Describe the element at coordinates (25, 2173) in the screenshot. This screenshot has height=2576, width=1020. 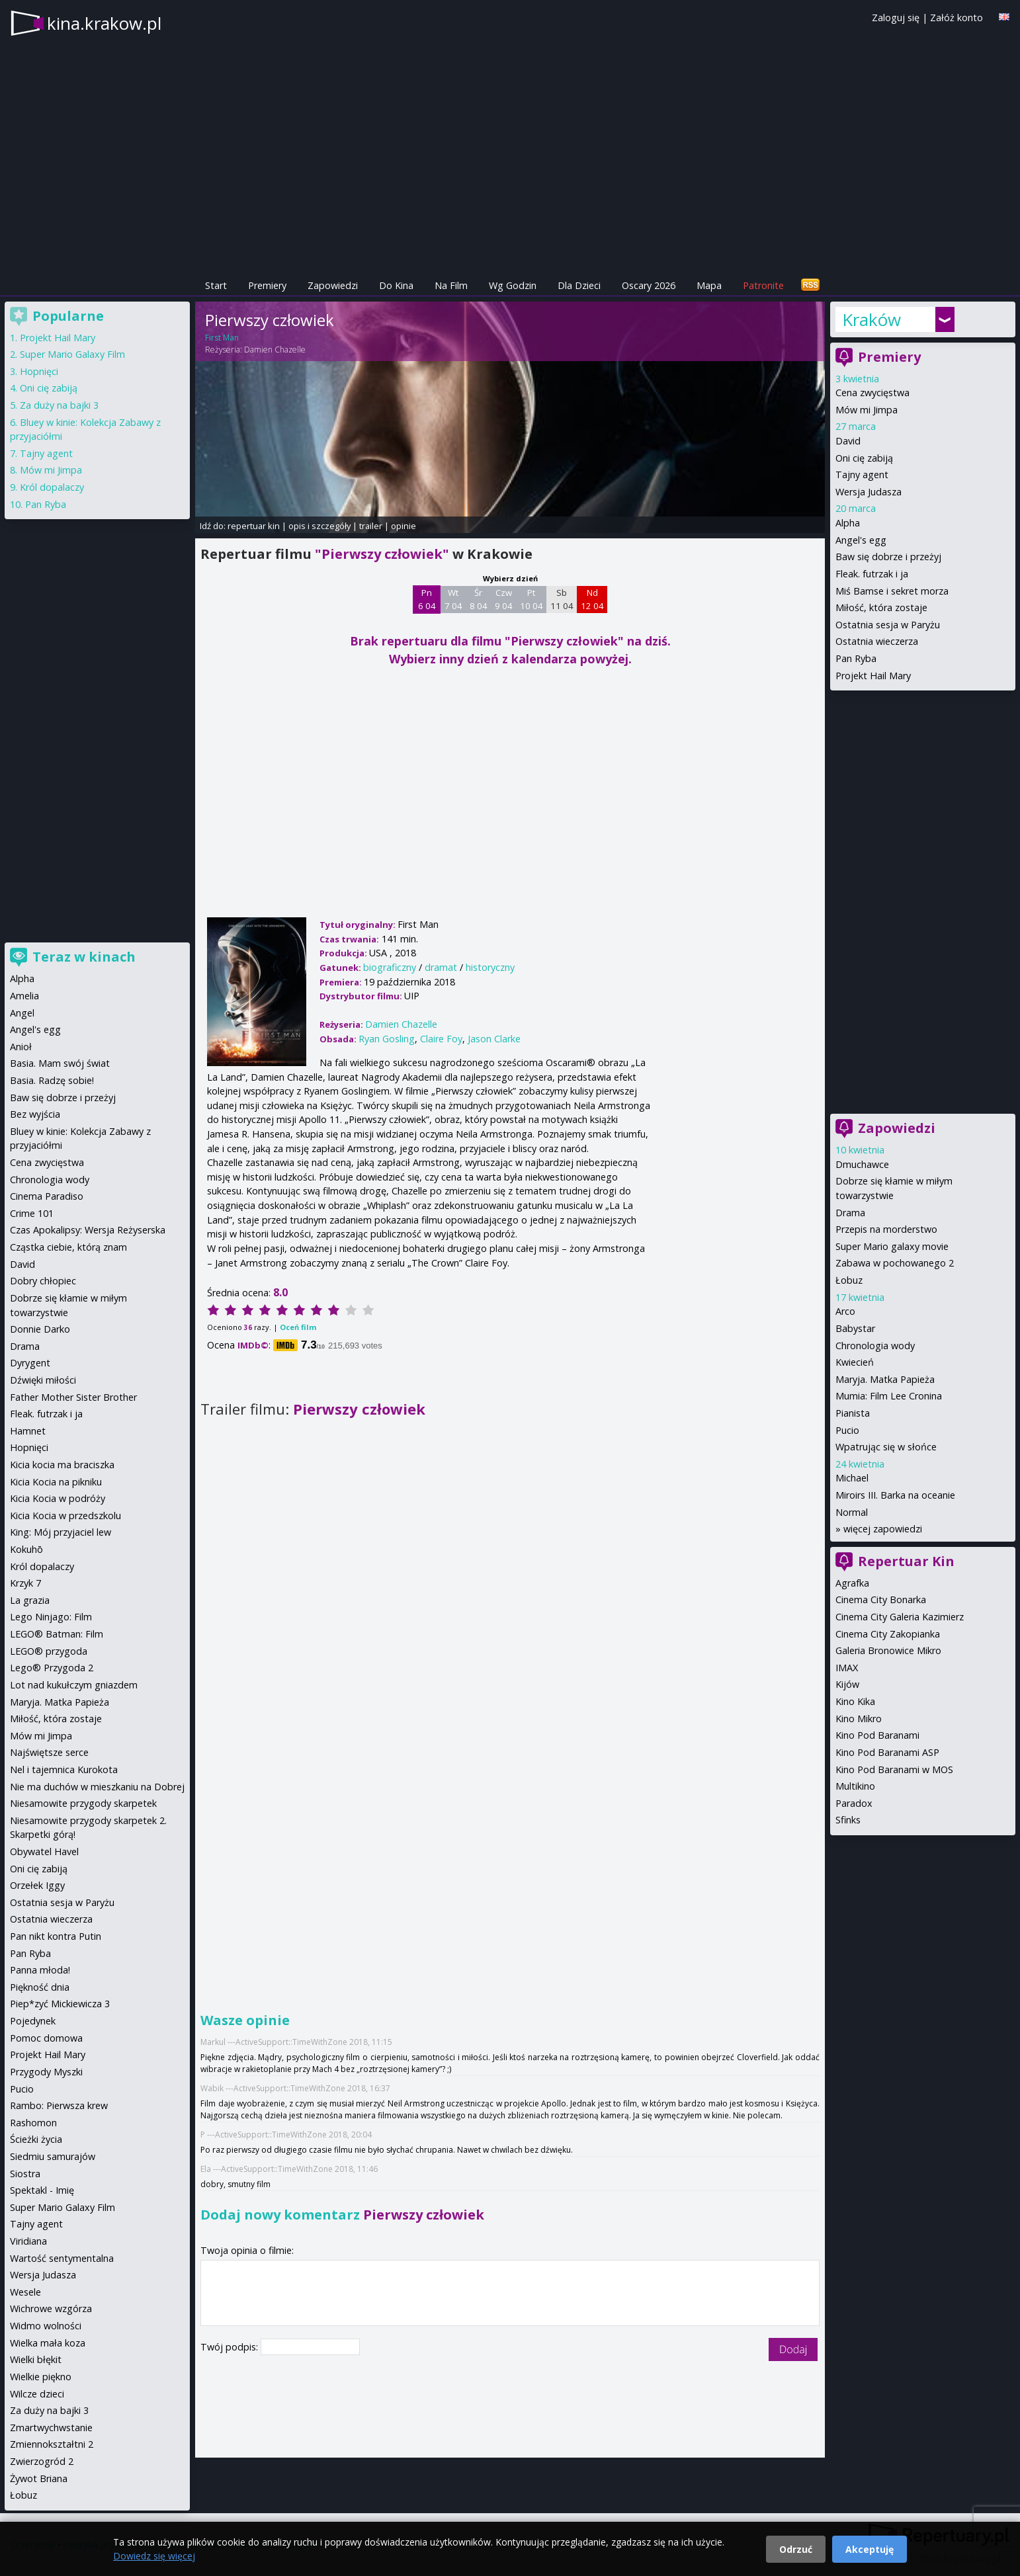
I see `Siostra` at that location.